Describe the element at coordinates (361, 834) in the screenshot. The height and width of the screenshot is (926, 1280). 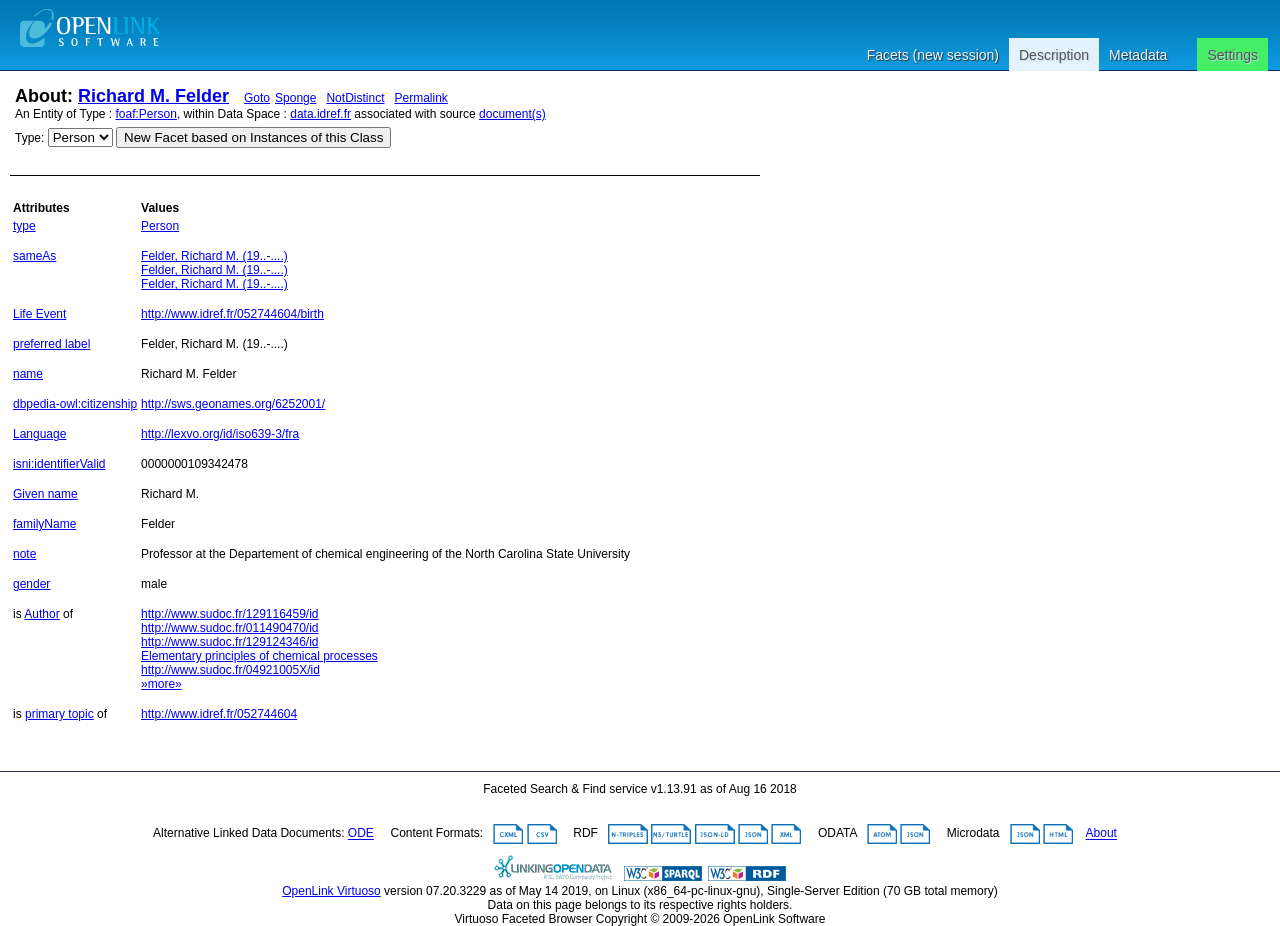
I see `ODE` at that location.